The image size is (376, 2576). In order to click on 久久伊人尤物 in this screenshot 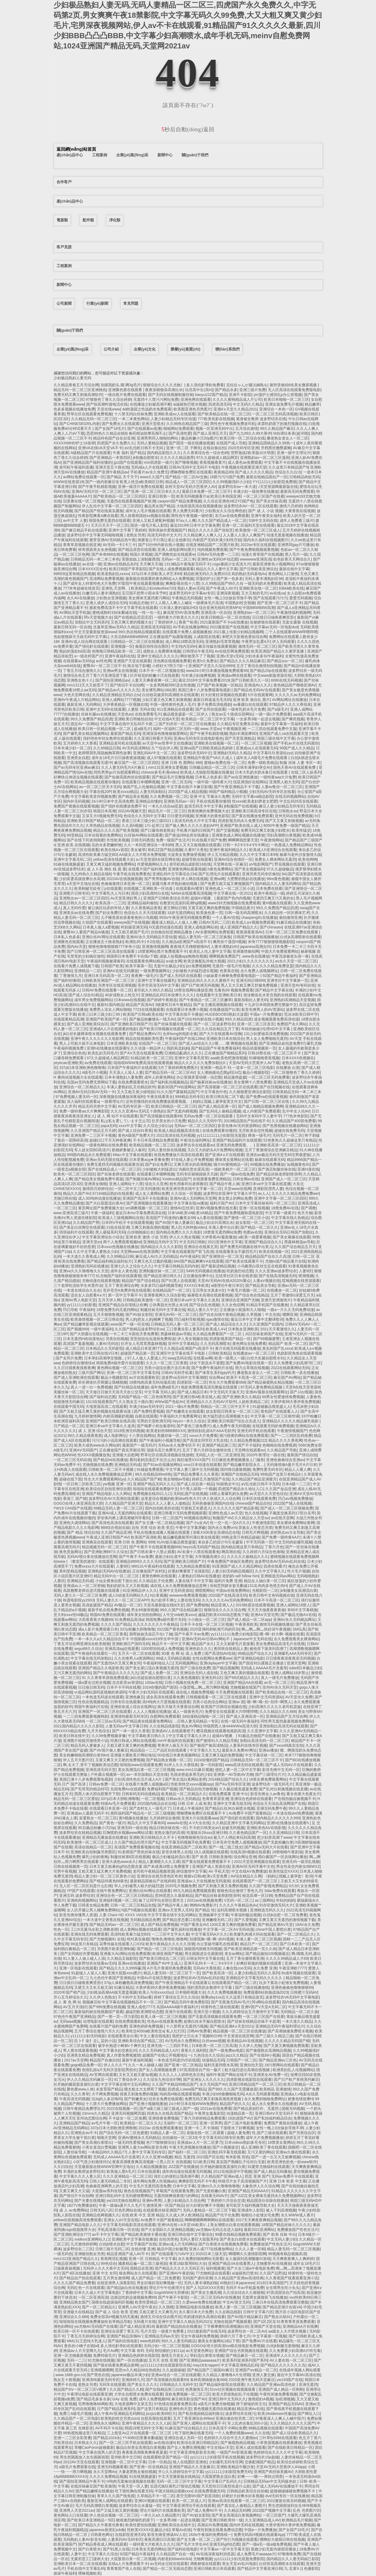, I will do `click(250, 2045)`.